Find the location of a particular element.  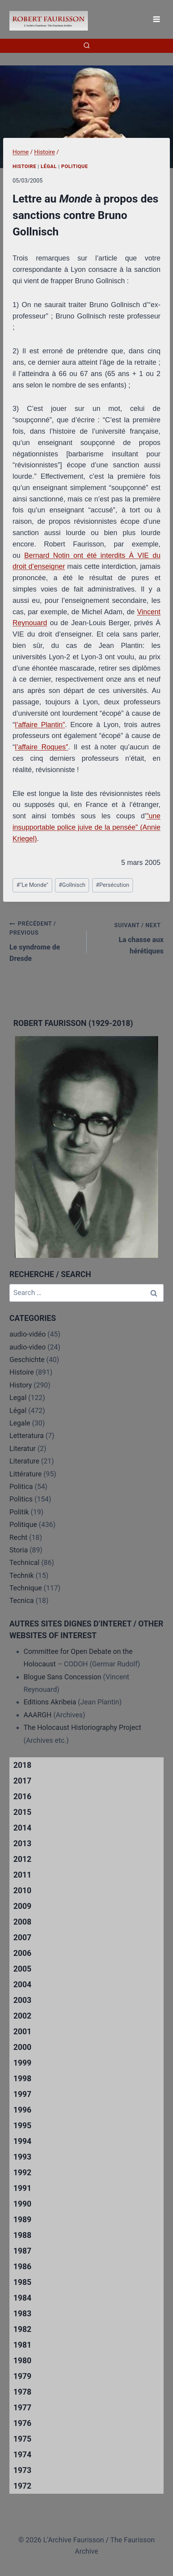

1988 is located at coordinates (22, 2235).